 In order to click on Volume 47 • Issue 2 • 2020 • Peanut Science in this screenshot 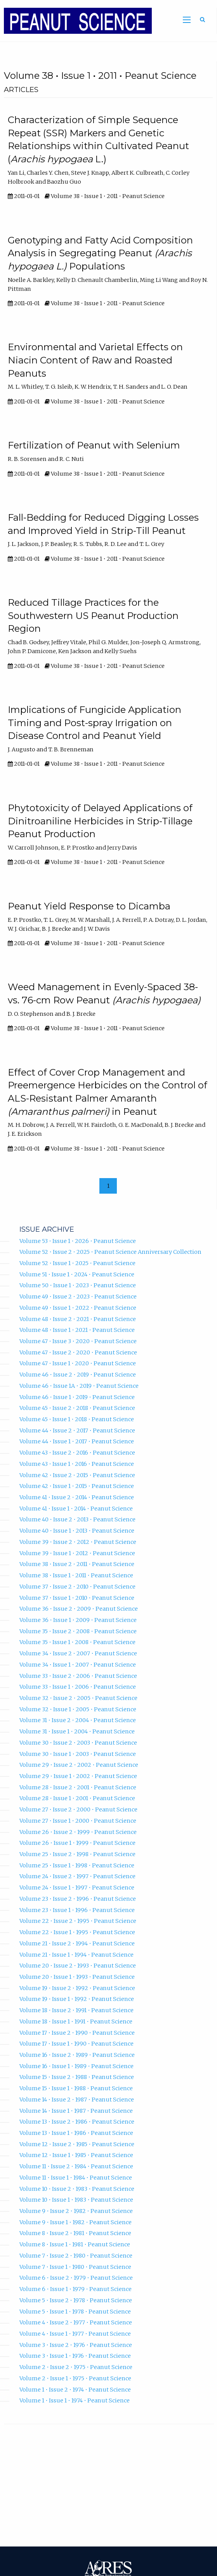, I will do `click(78, 1352)`.